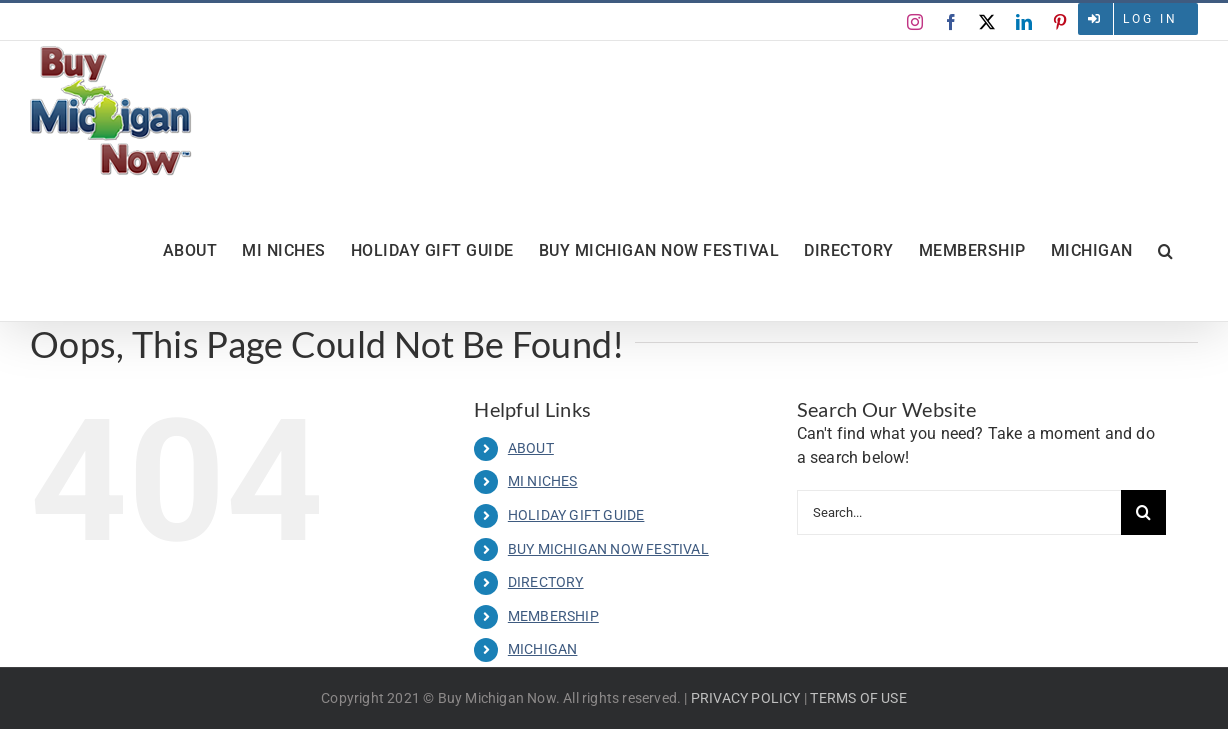 The image size is (1228, 729). What do you see at coordinates (858, 698) in the screenshot?
I see `TERMS OF USE` at bounding box center [858, 698].